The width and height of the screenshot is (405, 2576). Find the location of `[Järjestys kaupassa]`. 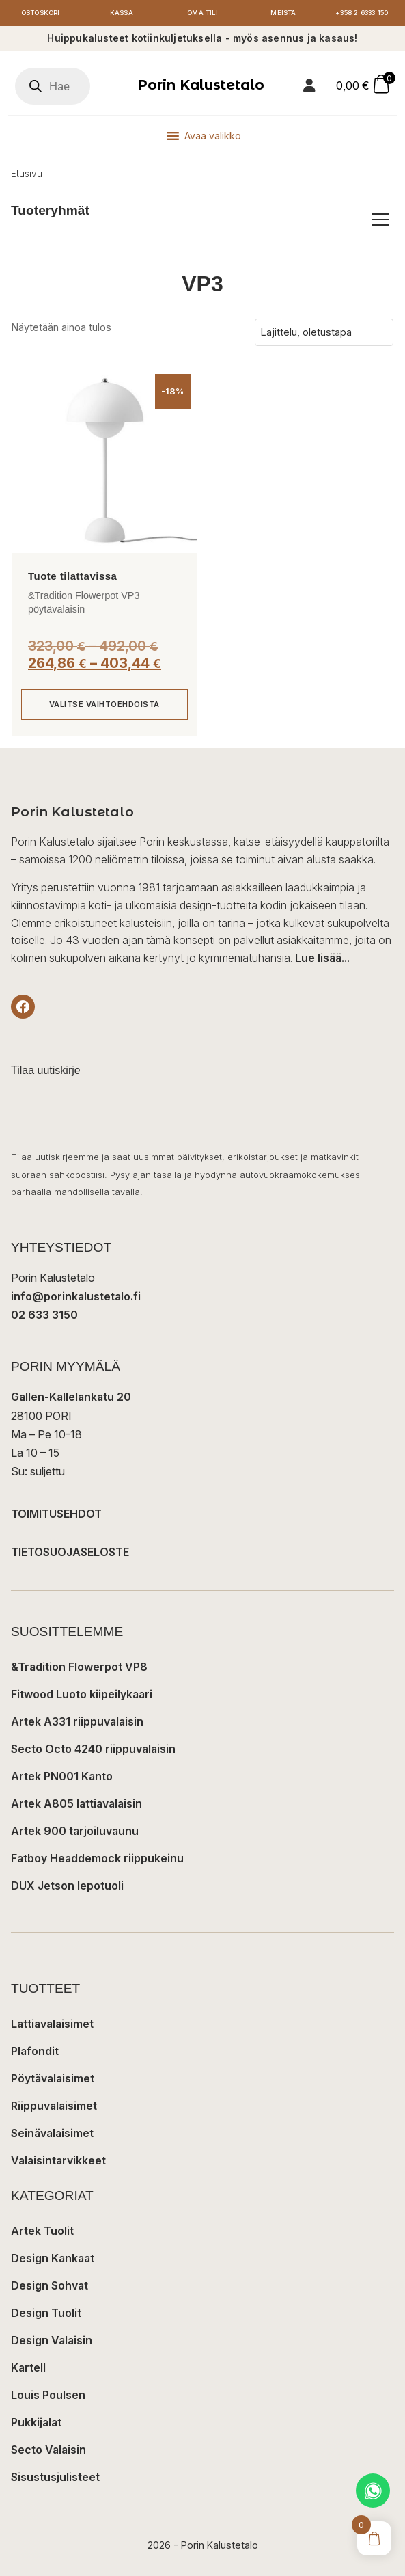

[Järjestys kaupassa] is located at coordinates (324, 332).